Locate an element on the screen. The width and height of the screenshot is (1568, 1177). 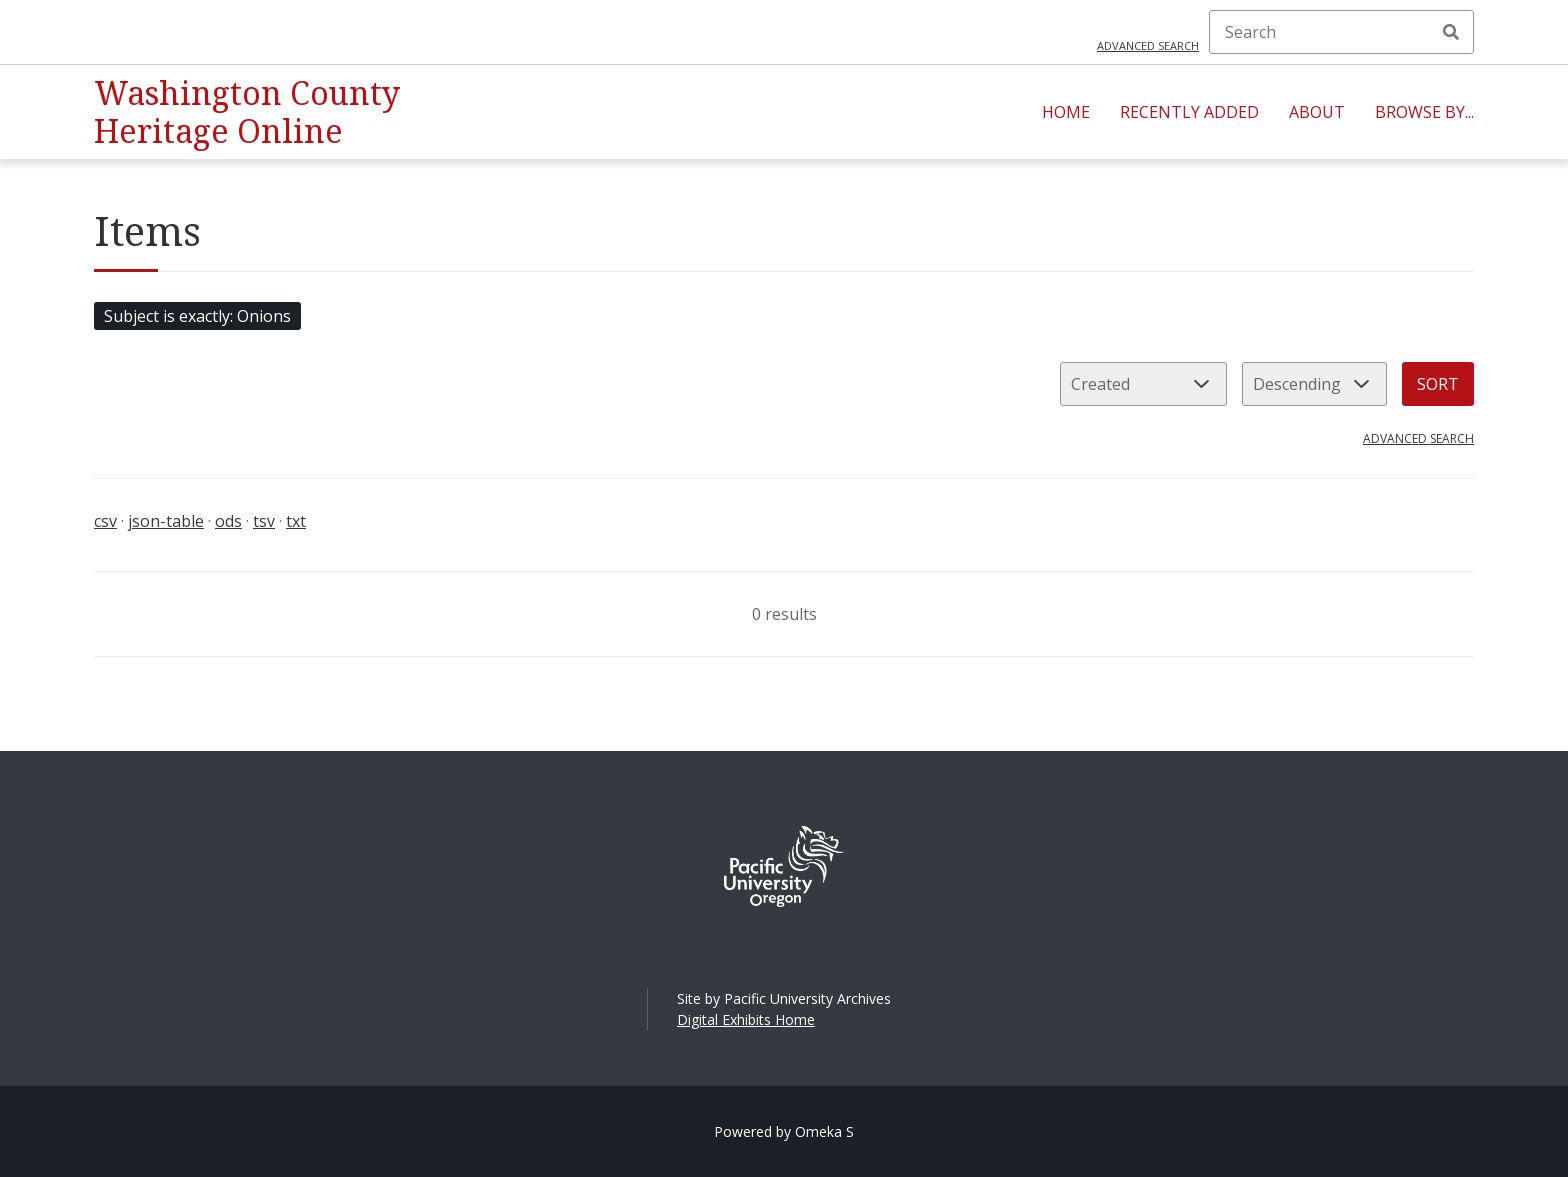
csv is located at coordinates (105, 521).